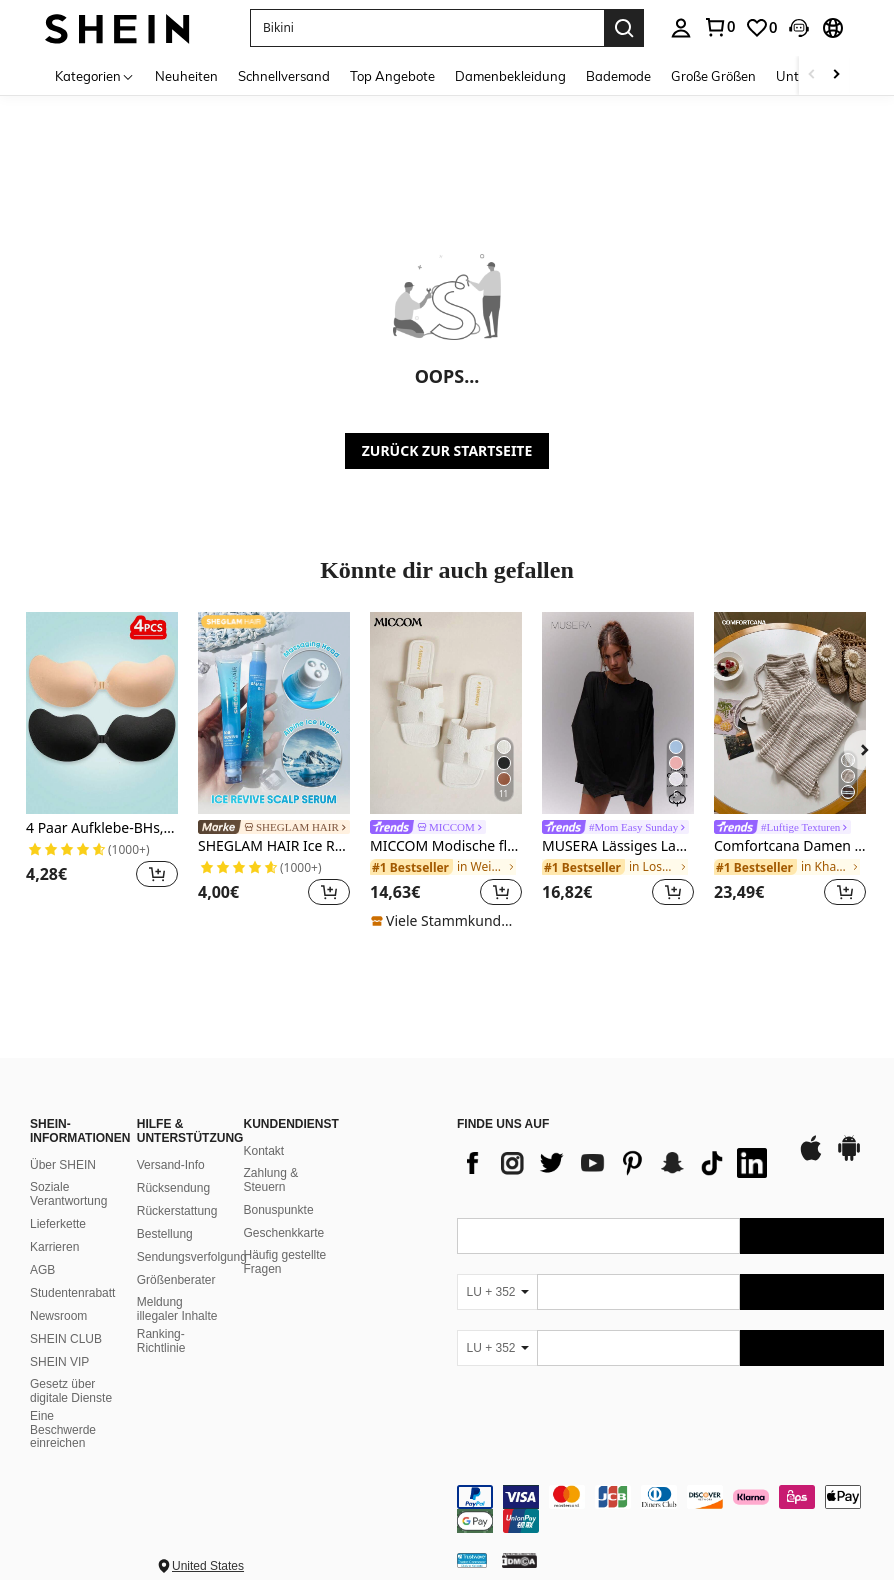 Image resolution: width=894 pixels, height=1580 pixels. I want to click on Eine Beschwerde einreichen, so click(63, 1430).